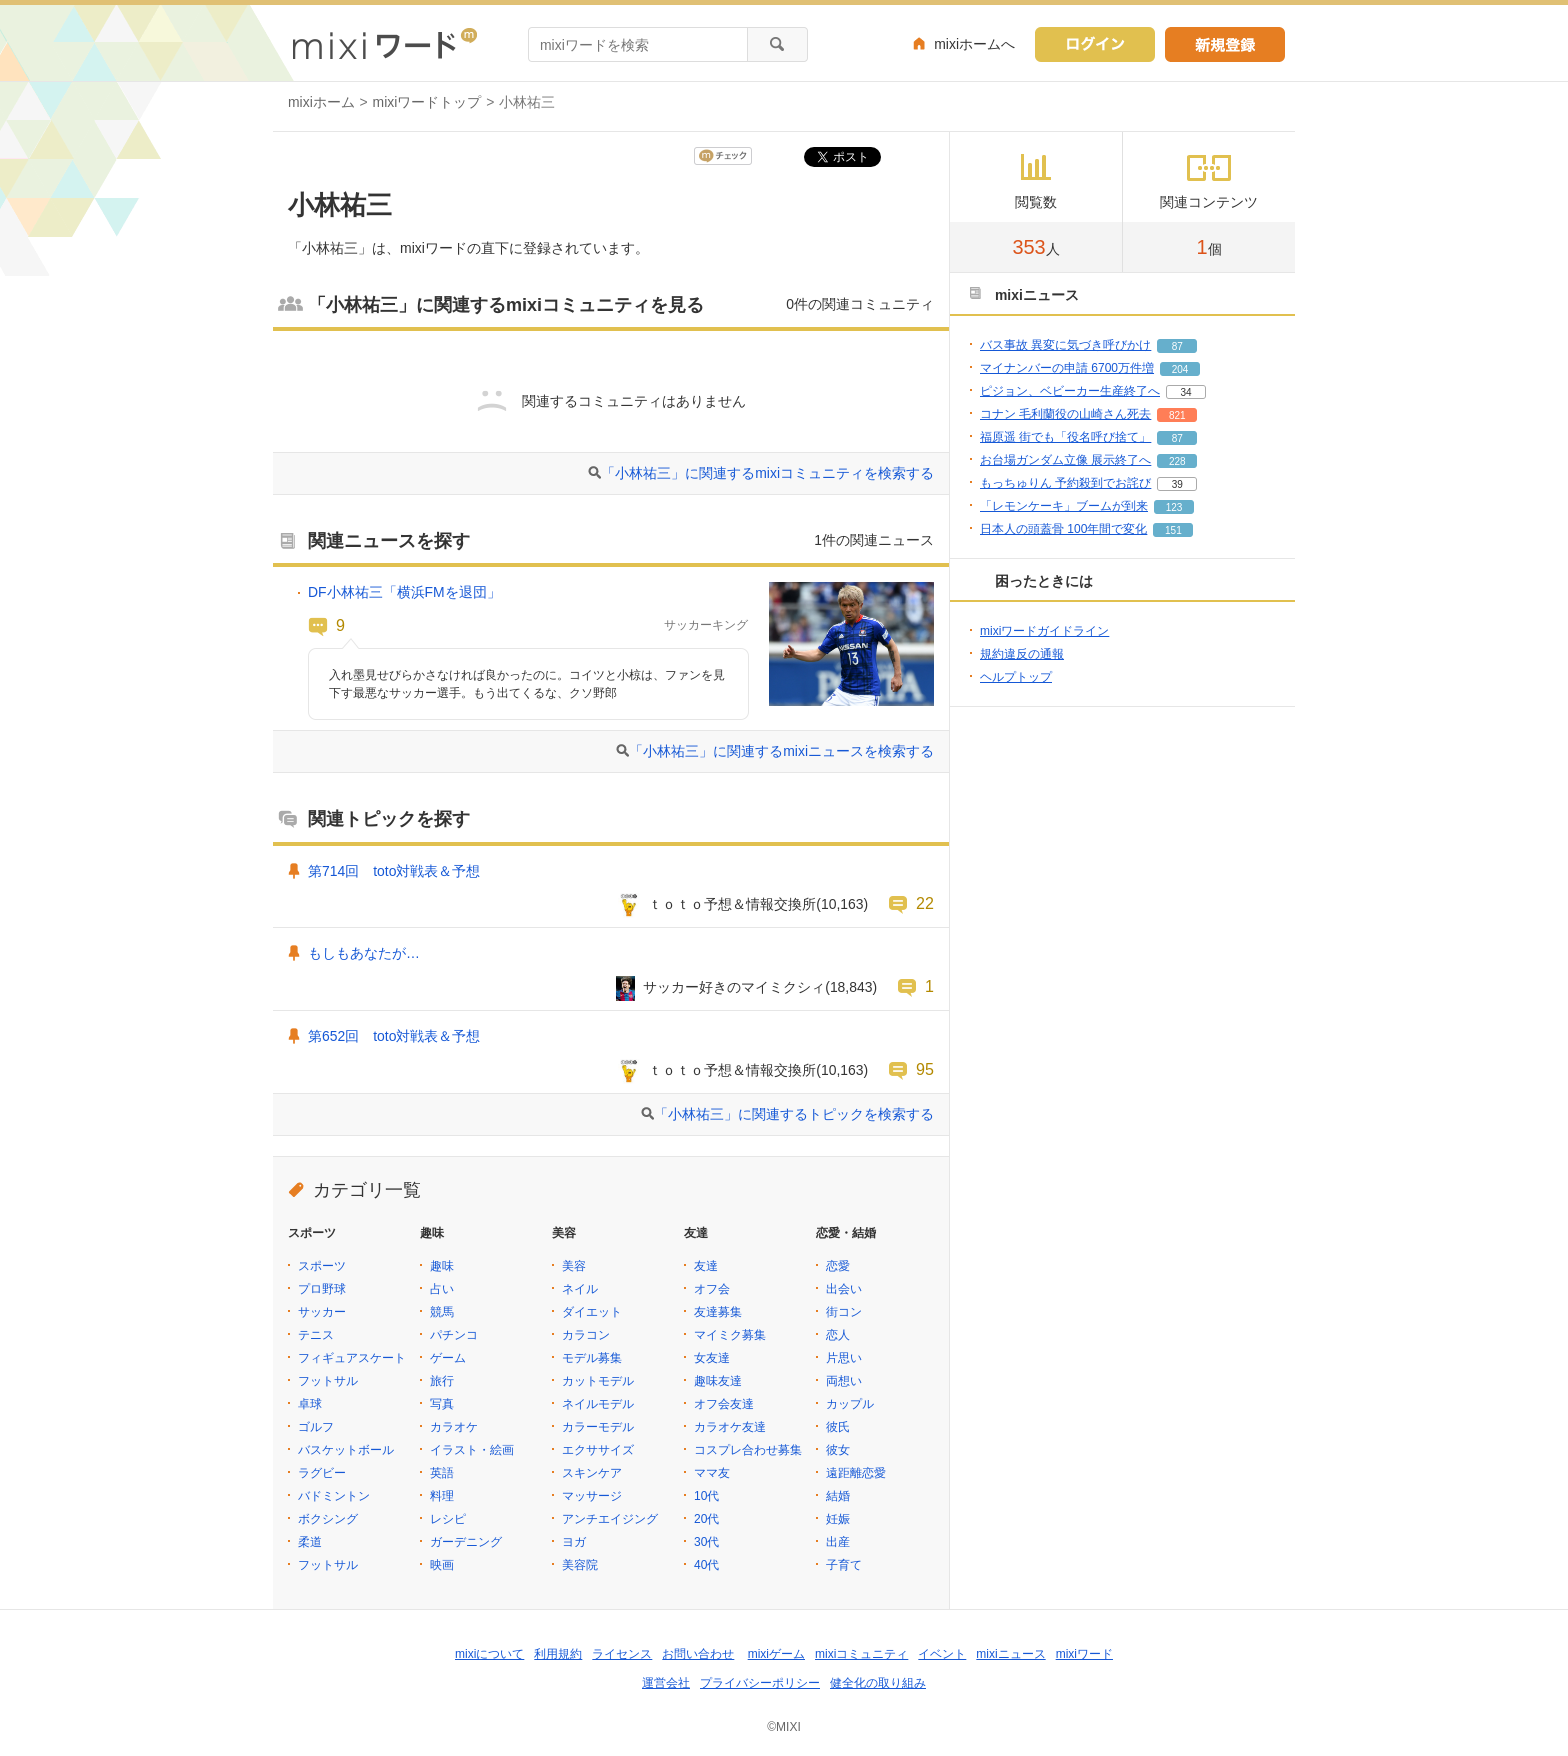 Image resolution: width=1568 pixels, height=1756 pixels. I want to click on 39, so click(1177, 484).